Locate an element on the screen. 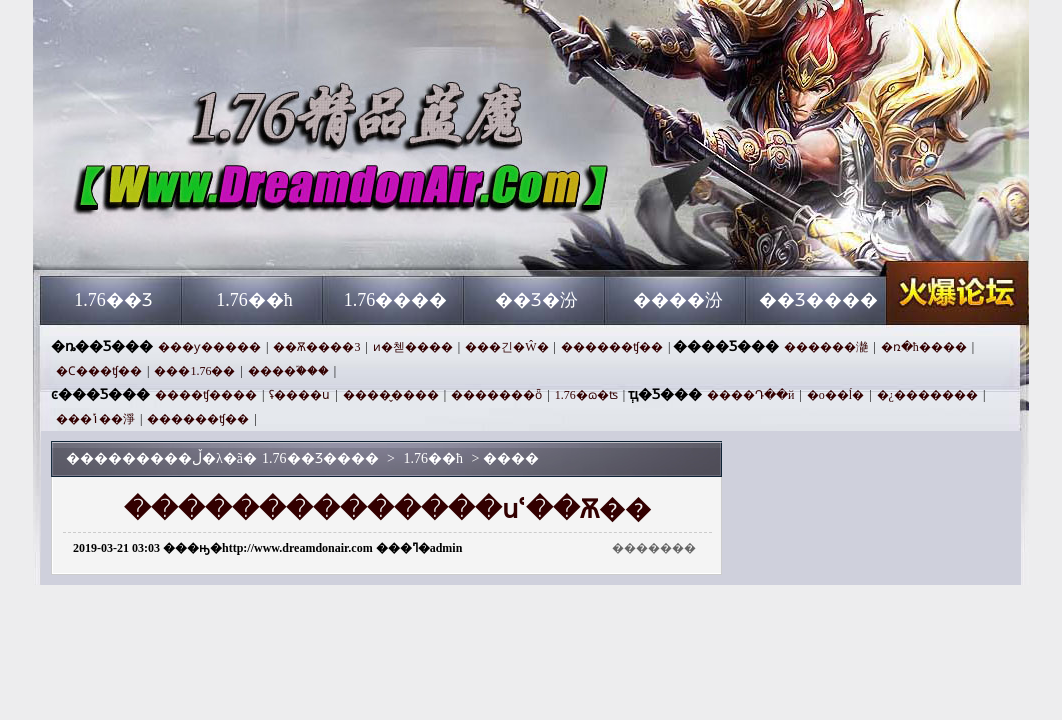 The image size is (1062, 720). �¿������� is located at coordinates (927, 395).